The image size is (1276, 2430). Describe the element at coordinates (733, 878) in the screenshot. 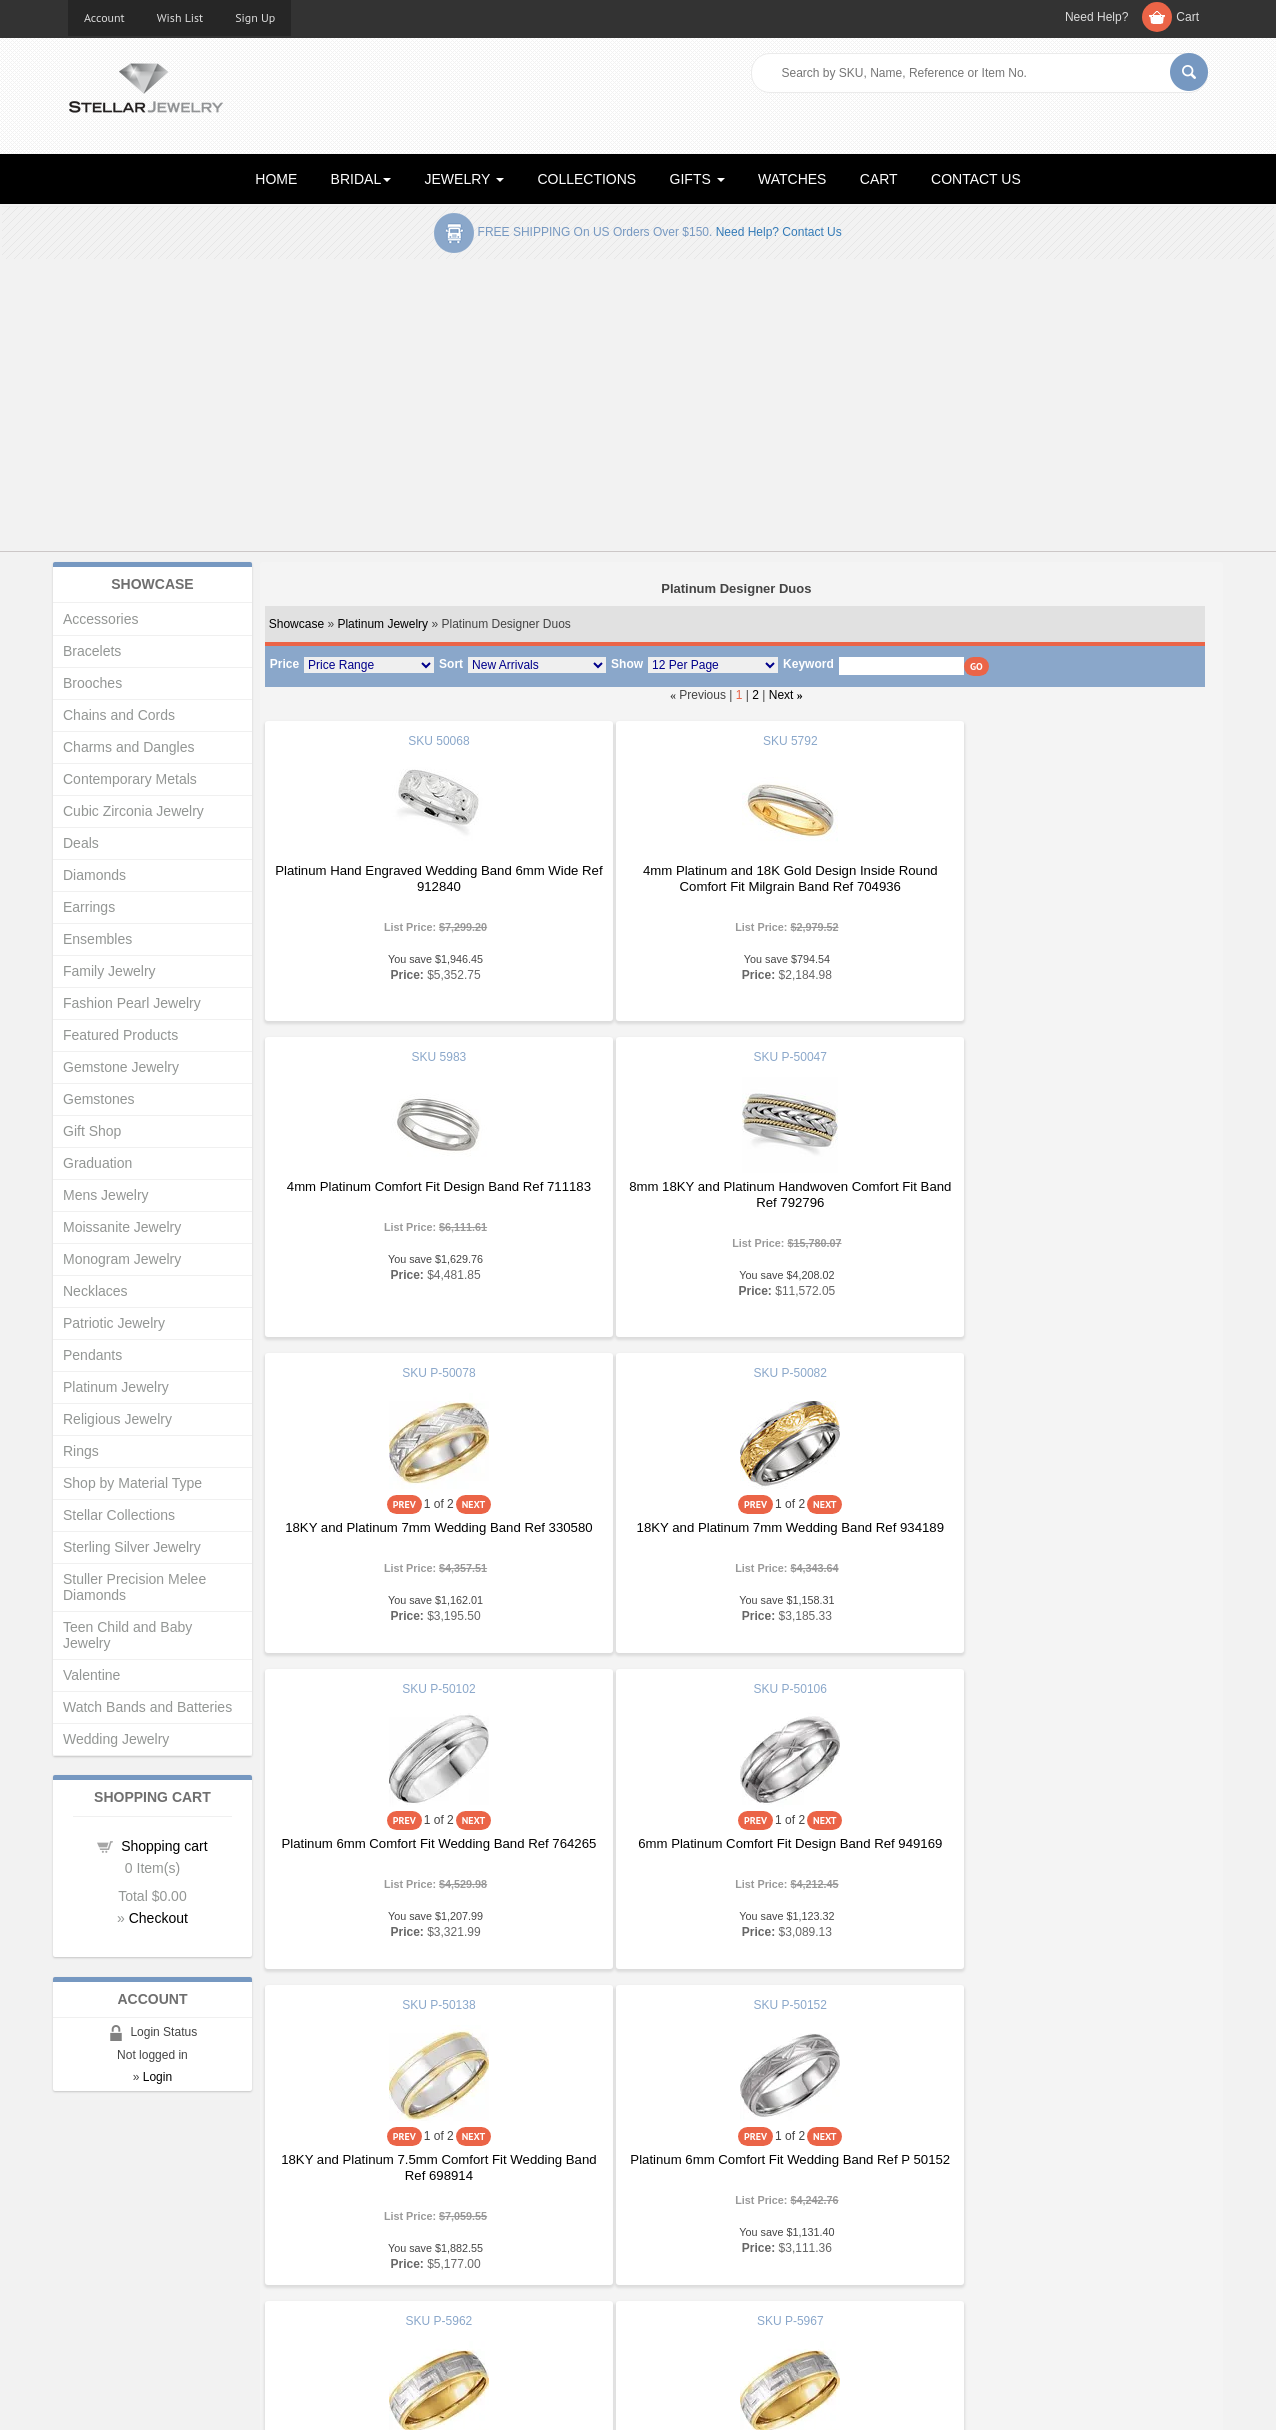

I see `4mm Platinum and 18K Gold Design Inside Round Comfort Fit Milgrain Band Ref 704936` at that location.